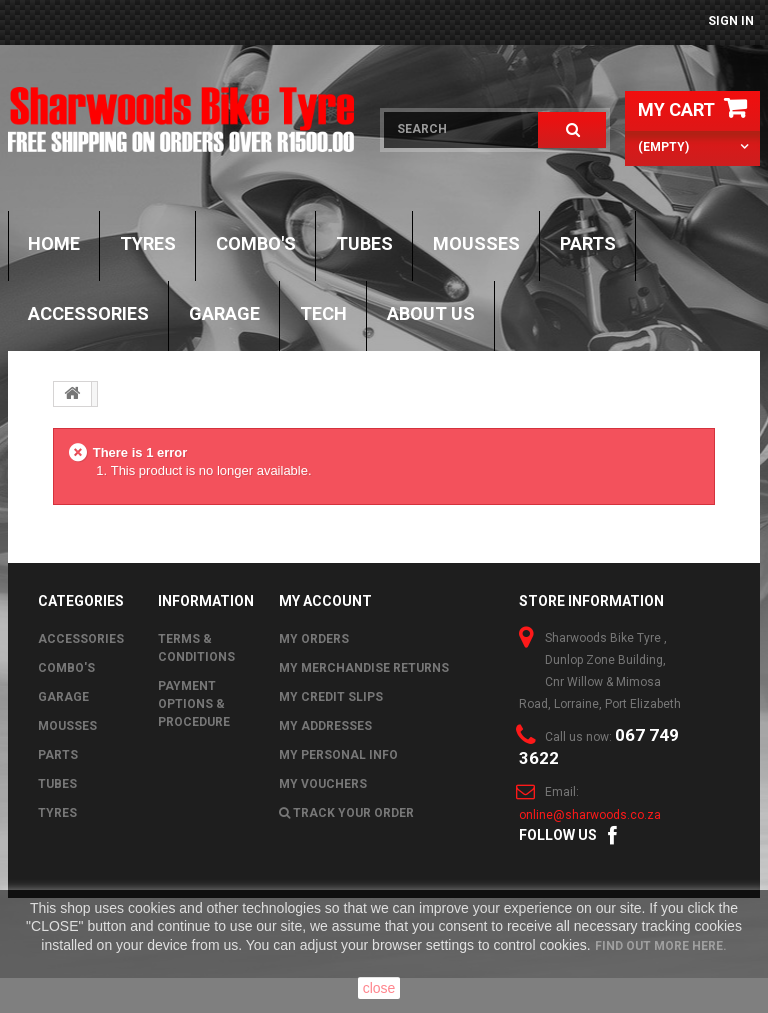 The width and height of the screenshot is (768, 1013). What do you see at coordinates (431, 313) in the screenshot?
I see `About Us` at bounding box center [431, 313].